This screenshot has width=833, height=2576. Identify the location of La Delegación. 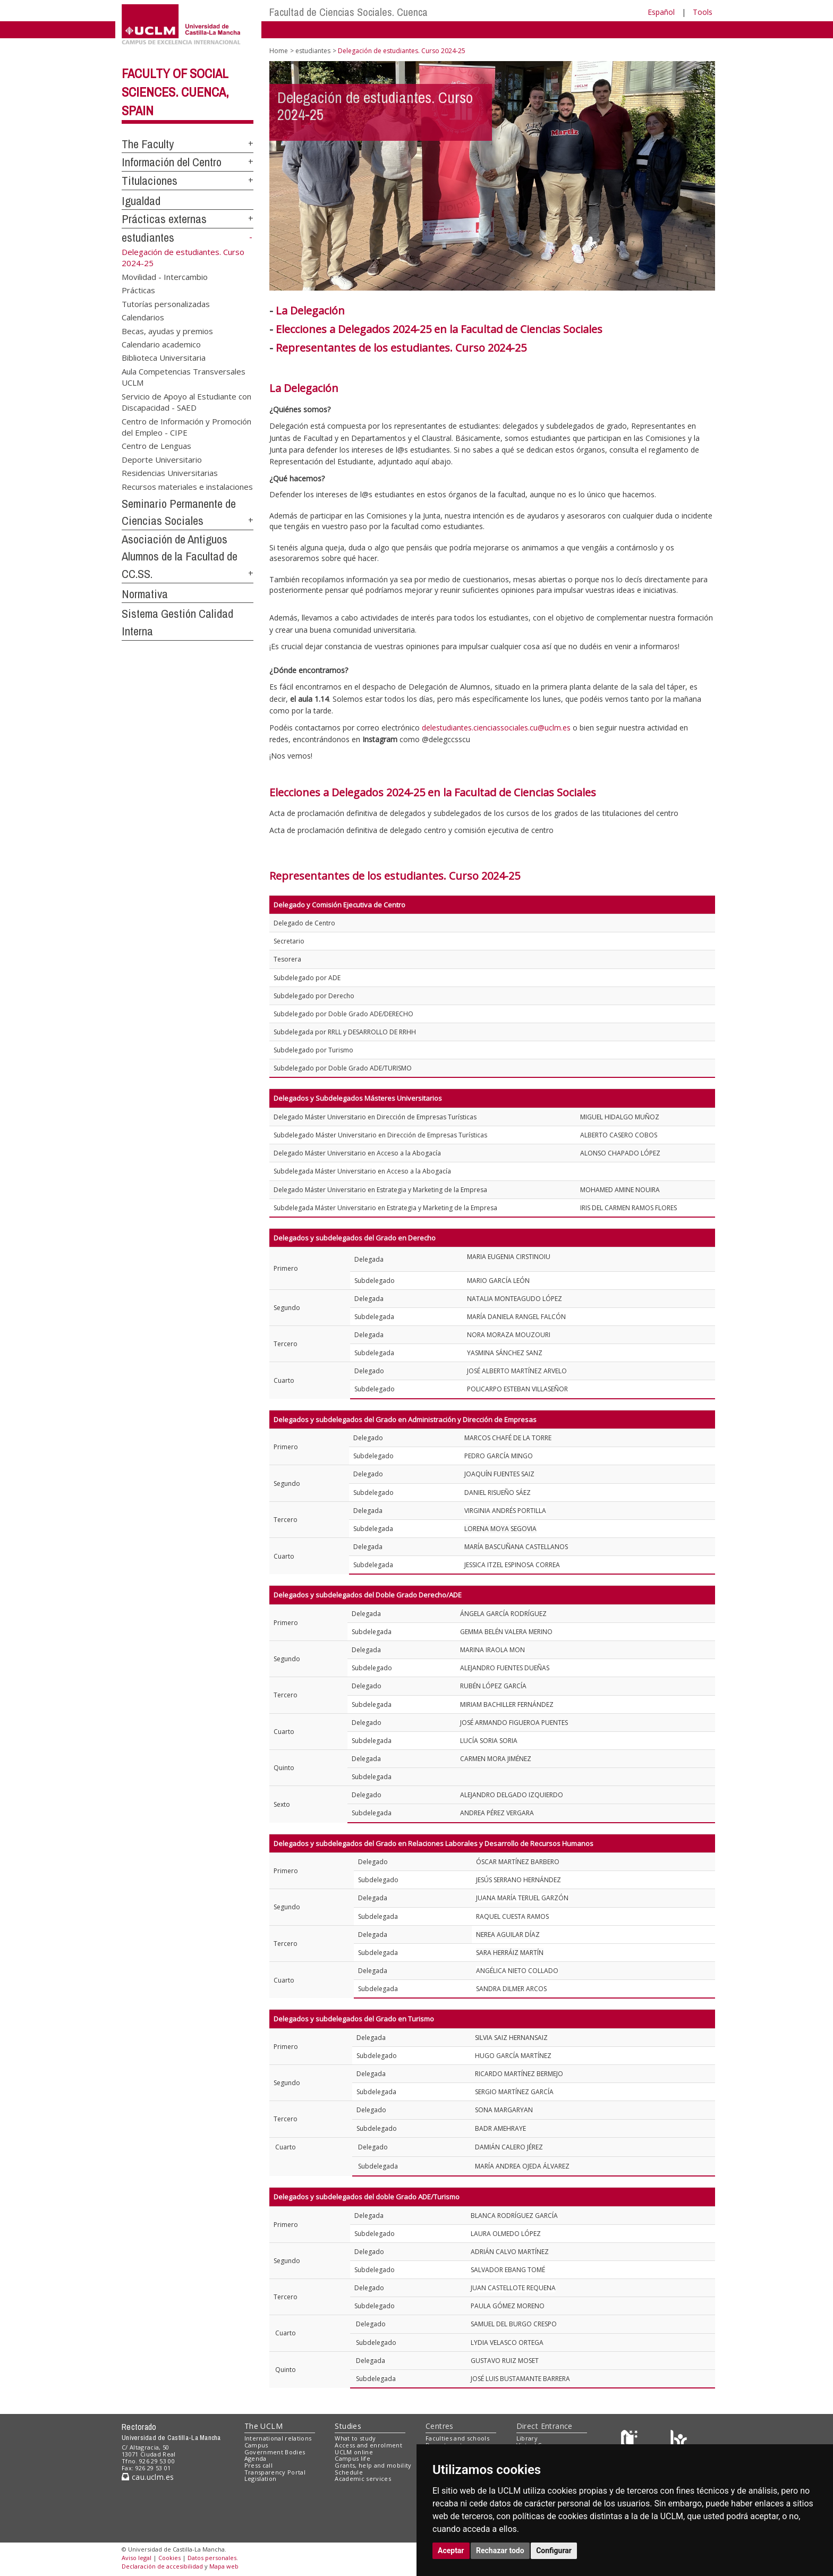
(310, 310).